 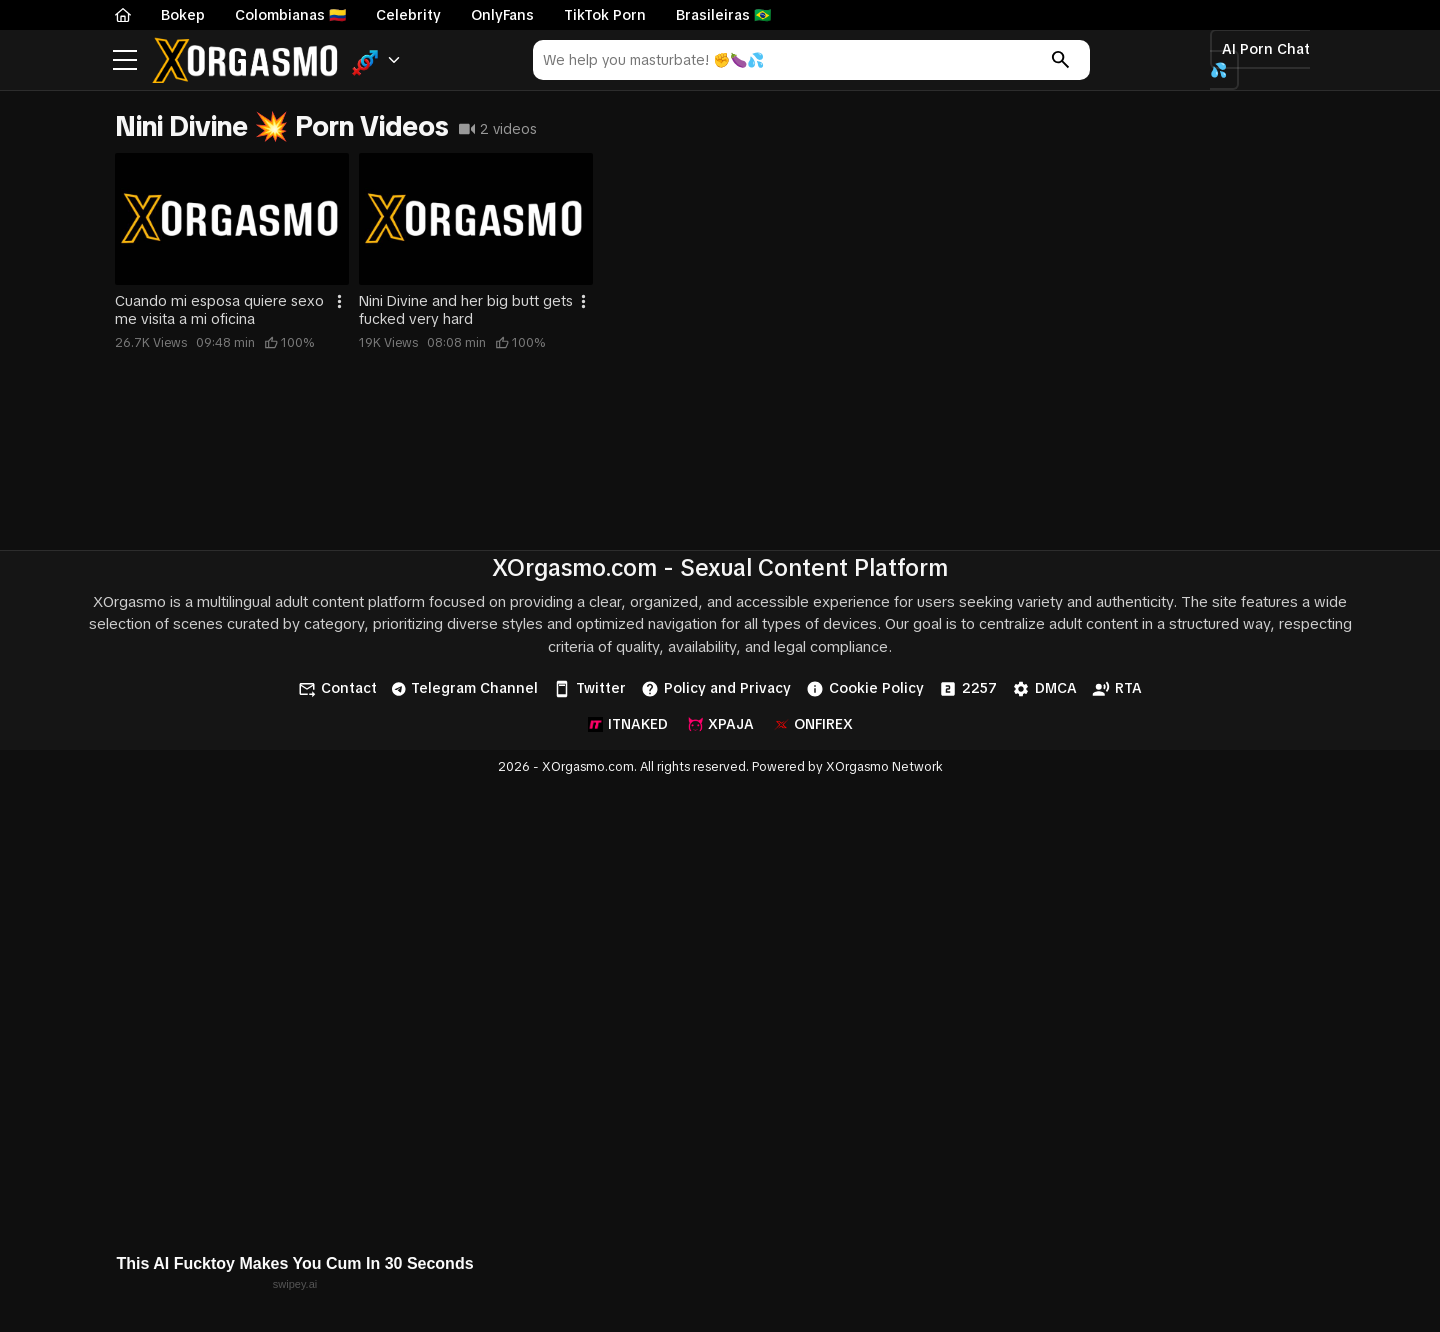 I want to click on Colombianas 🇨🇴, so click(x=290, y=15).